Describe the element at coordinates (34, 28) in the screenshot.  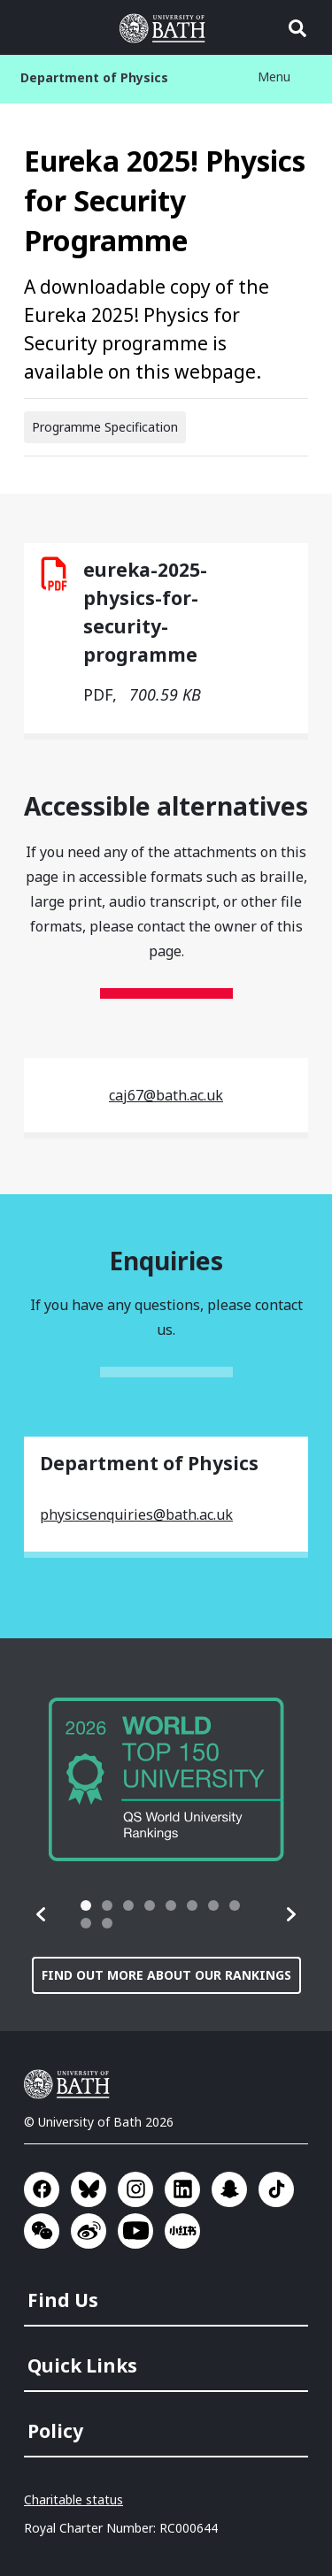
I see `Open menu [button]` at that location.